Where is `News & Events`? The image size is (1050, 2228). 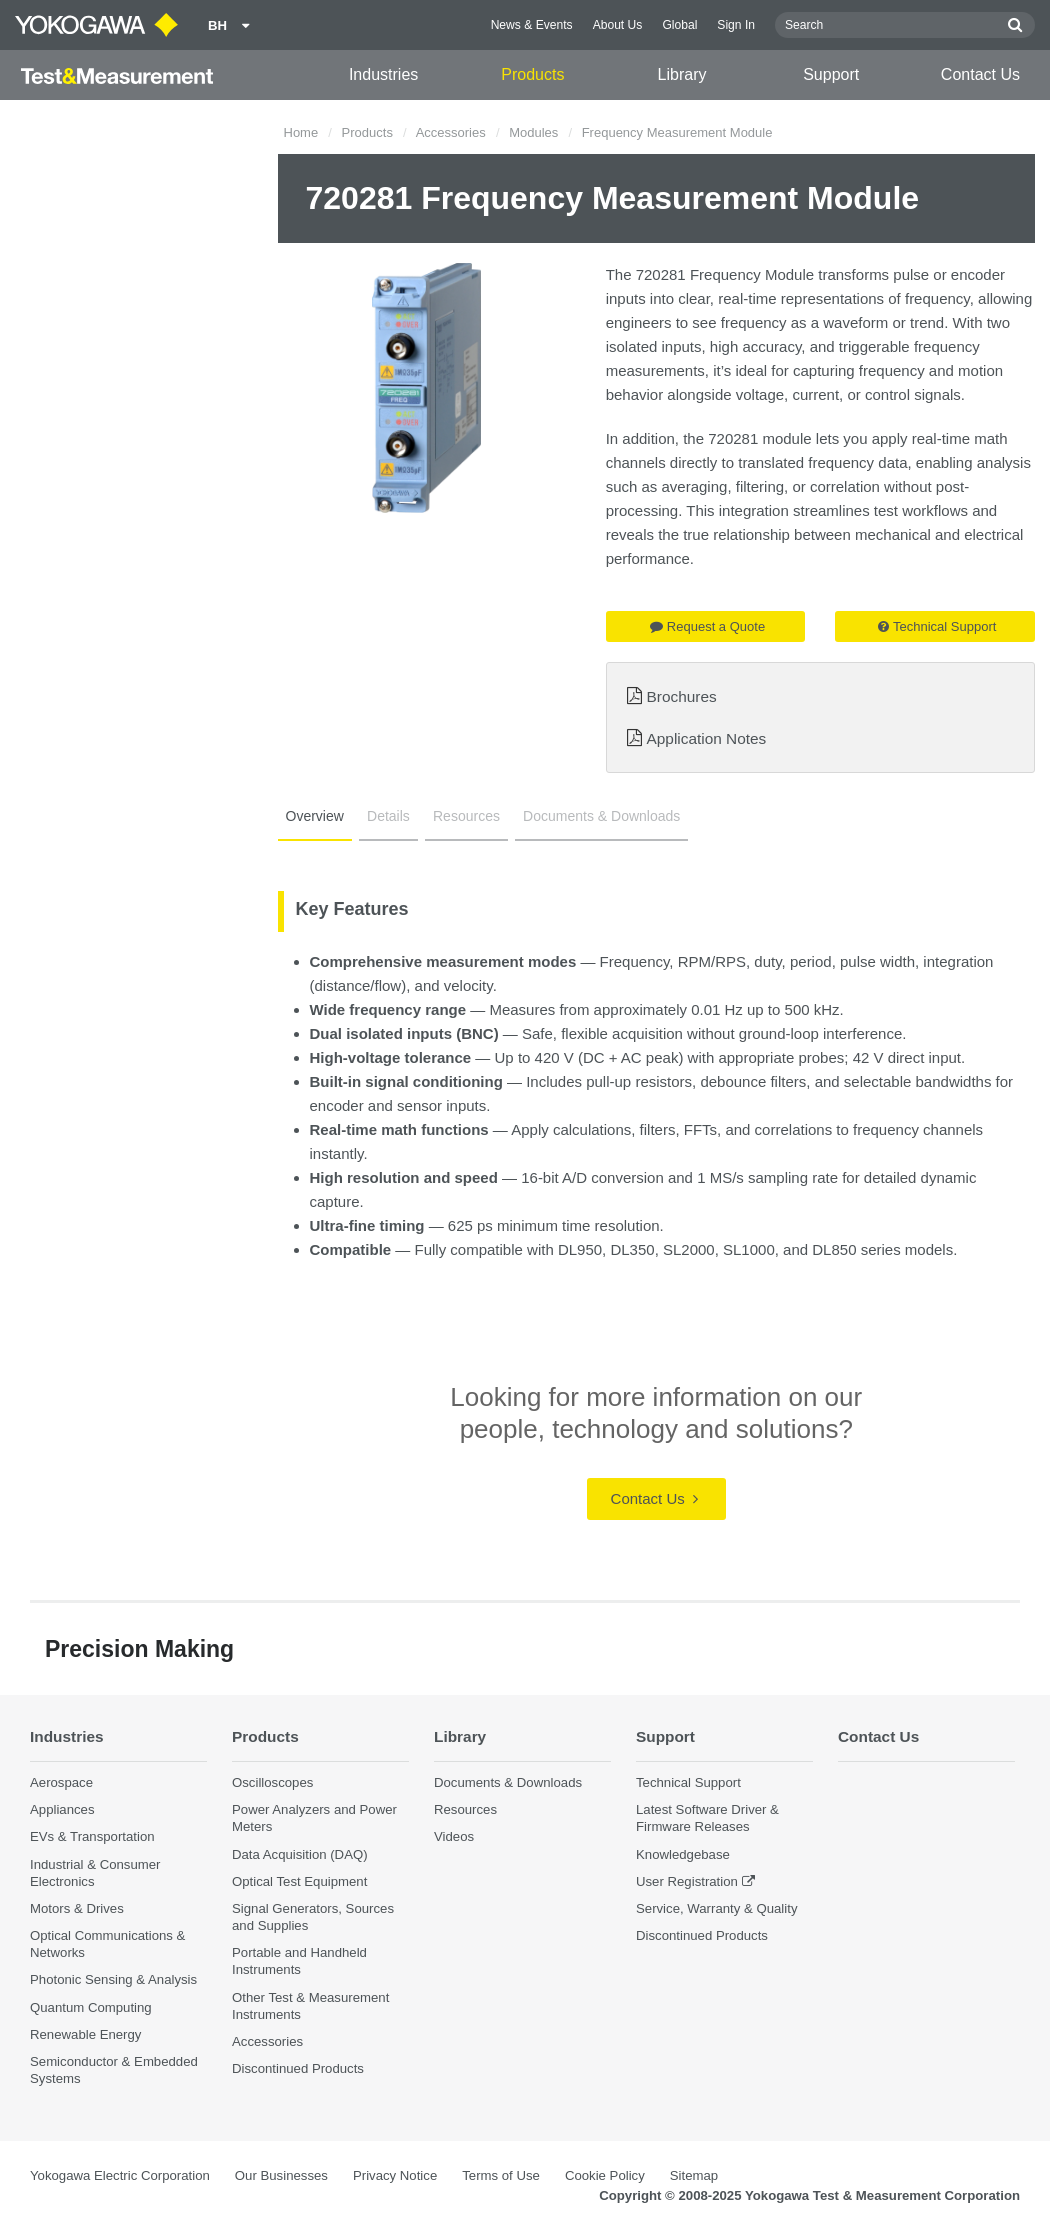 News & Events is located at coordinates (532, 25).